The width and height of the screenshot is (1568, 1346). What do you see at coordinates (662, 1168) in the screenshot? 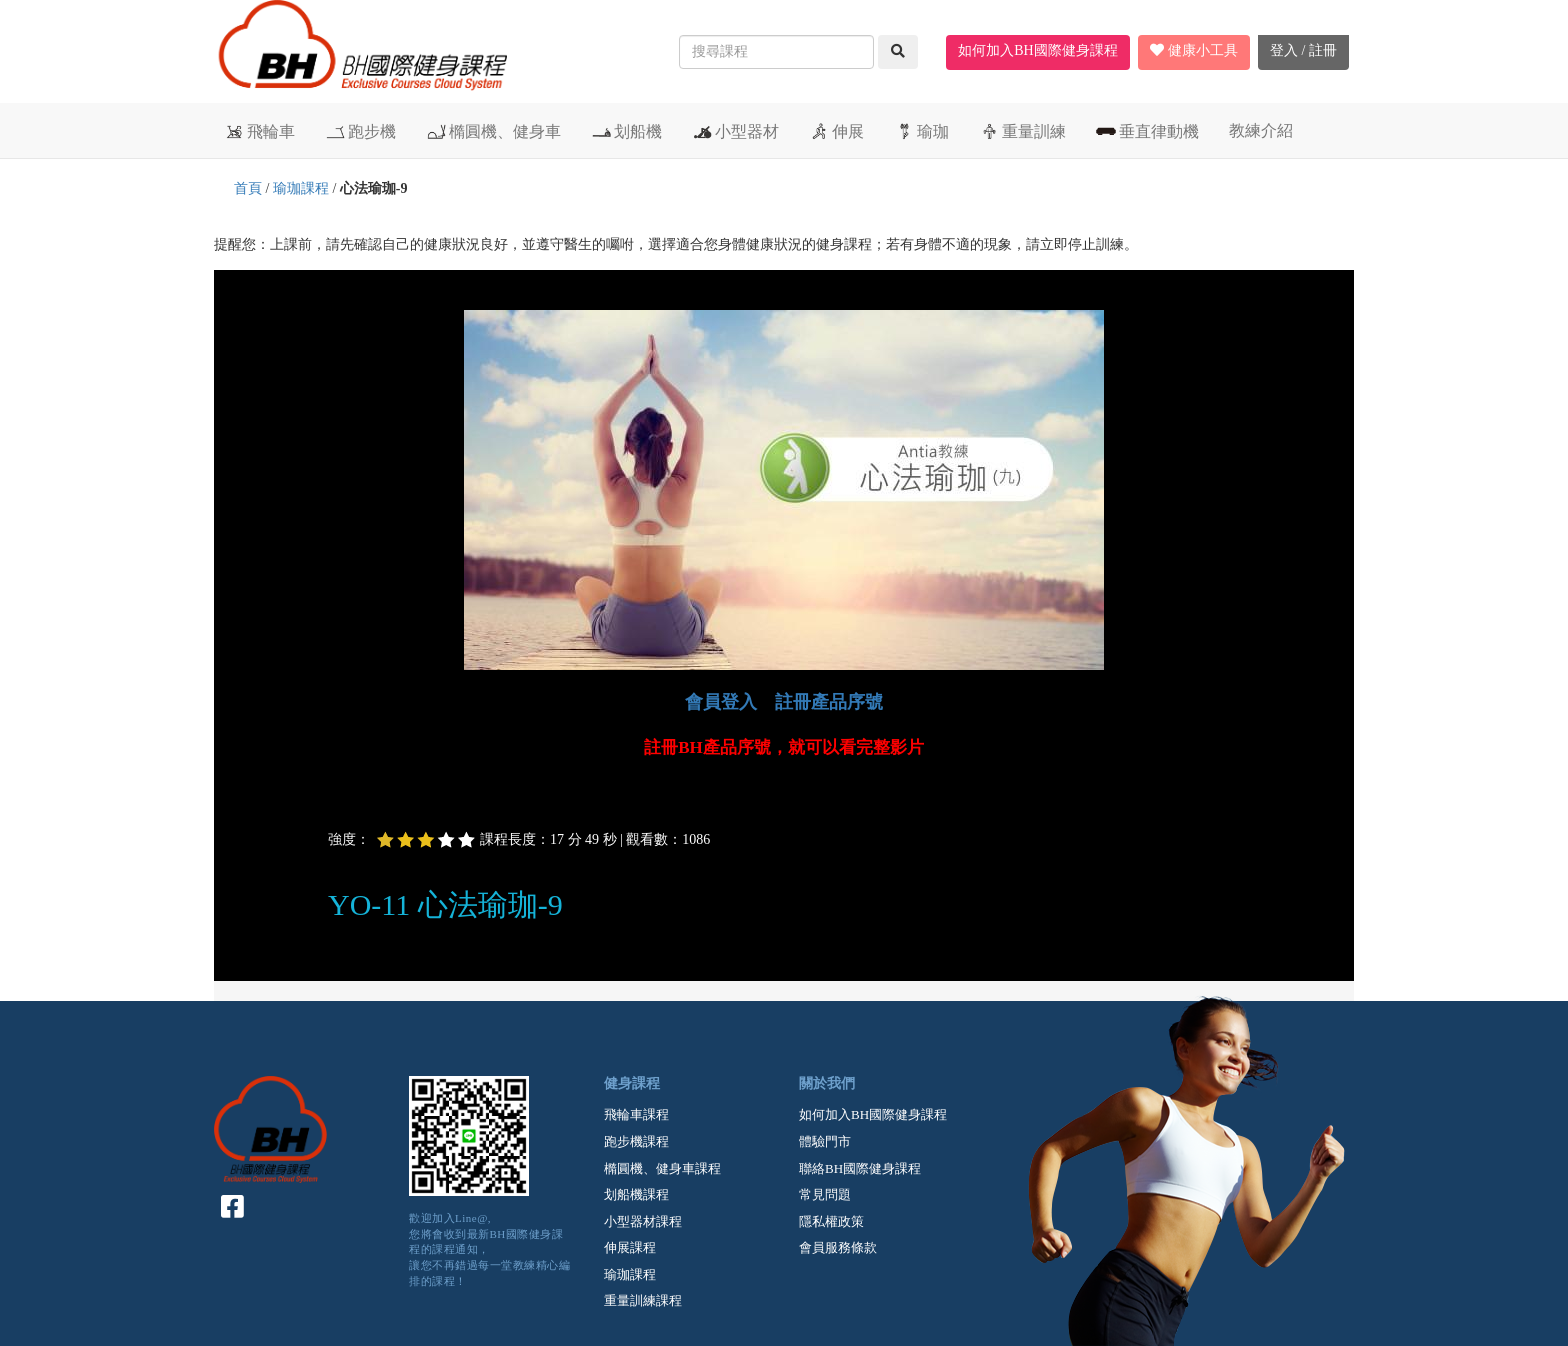
I see `橢圓機、健身車課程` at bounding box center [662, 1168].